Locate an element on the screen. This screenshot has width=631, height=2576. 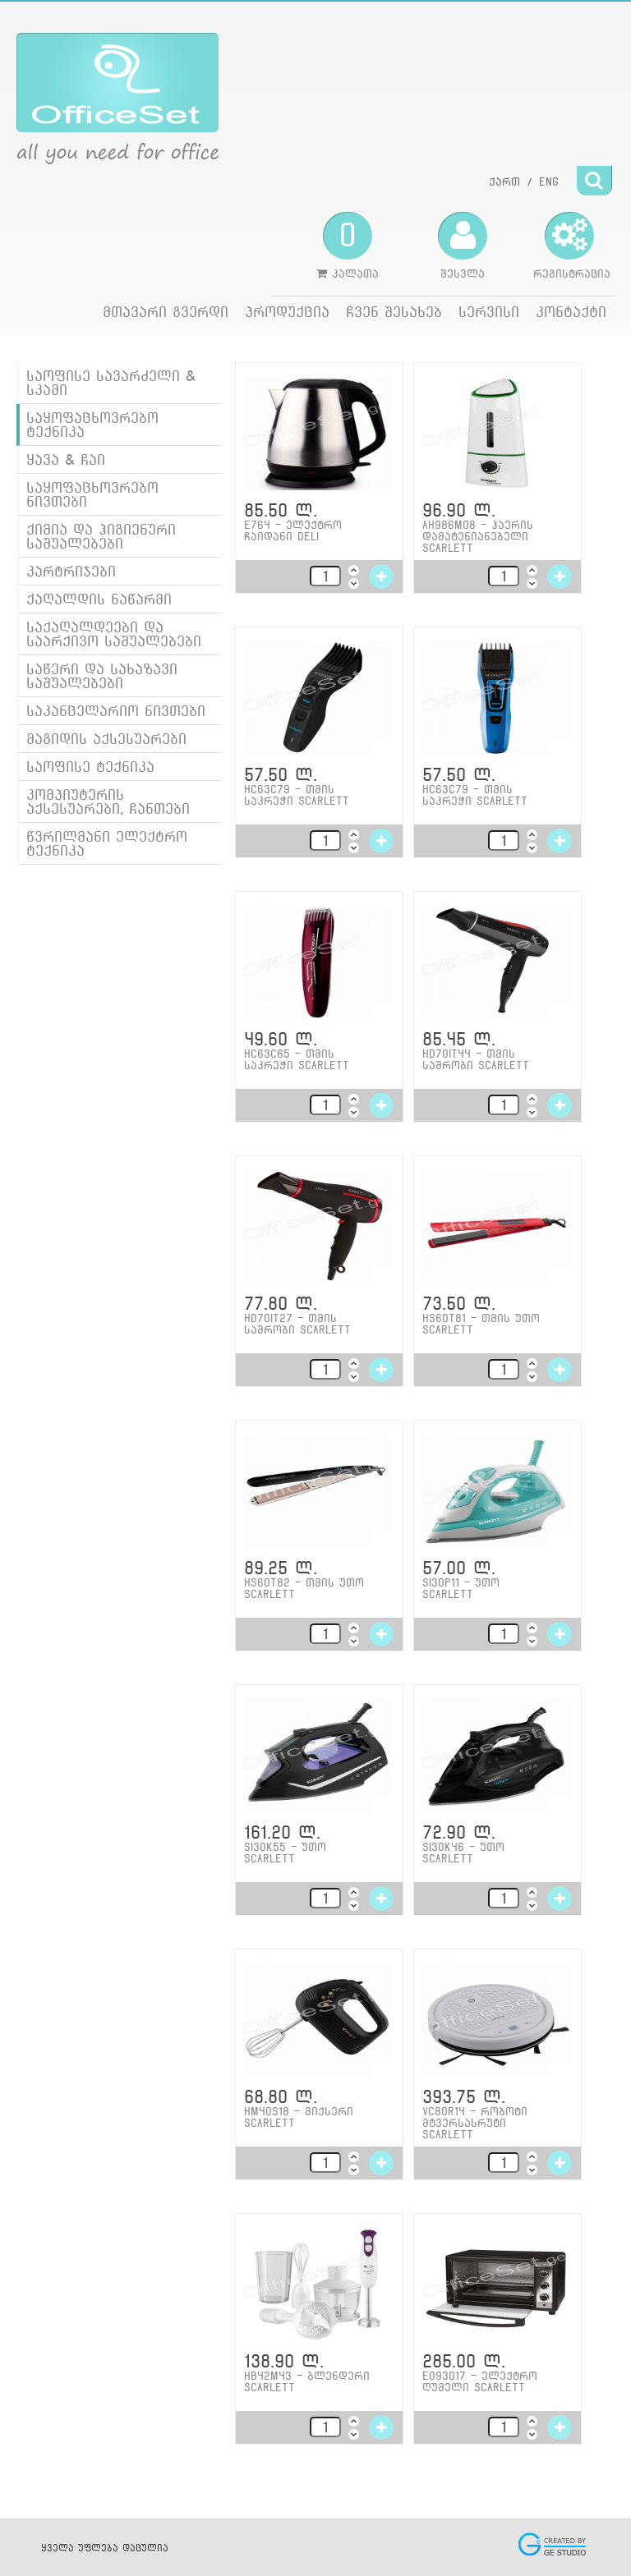
ყავა & ჩაი is located at coordinates (65, 459).